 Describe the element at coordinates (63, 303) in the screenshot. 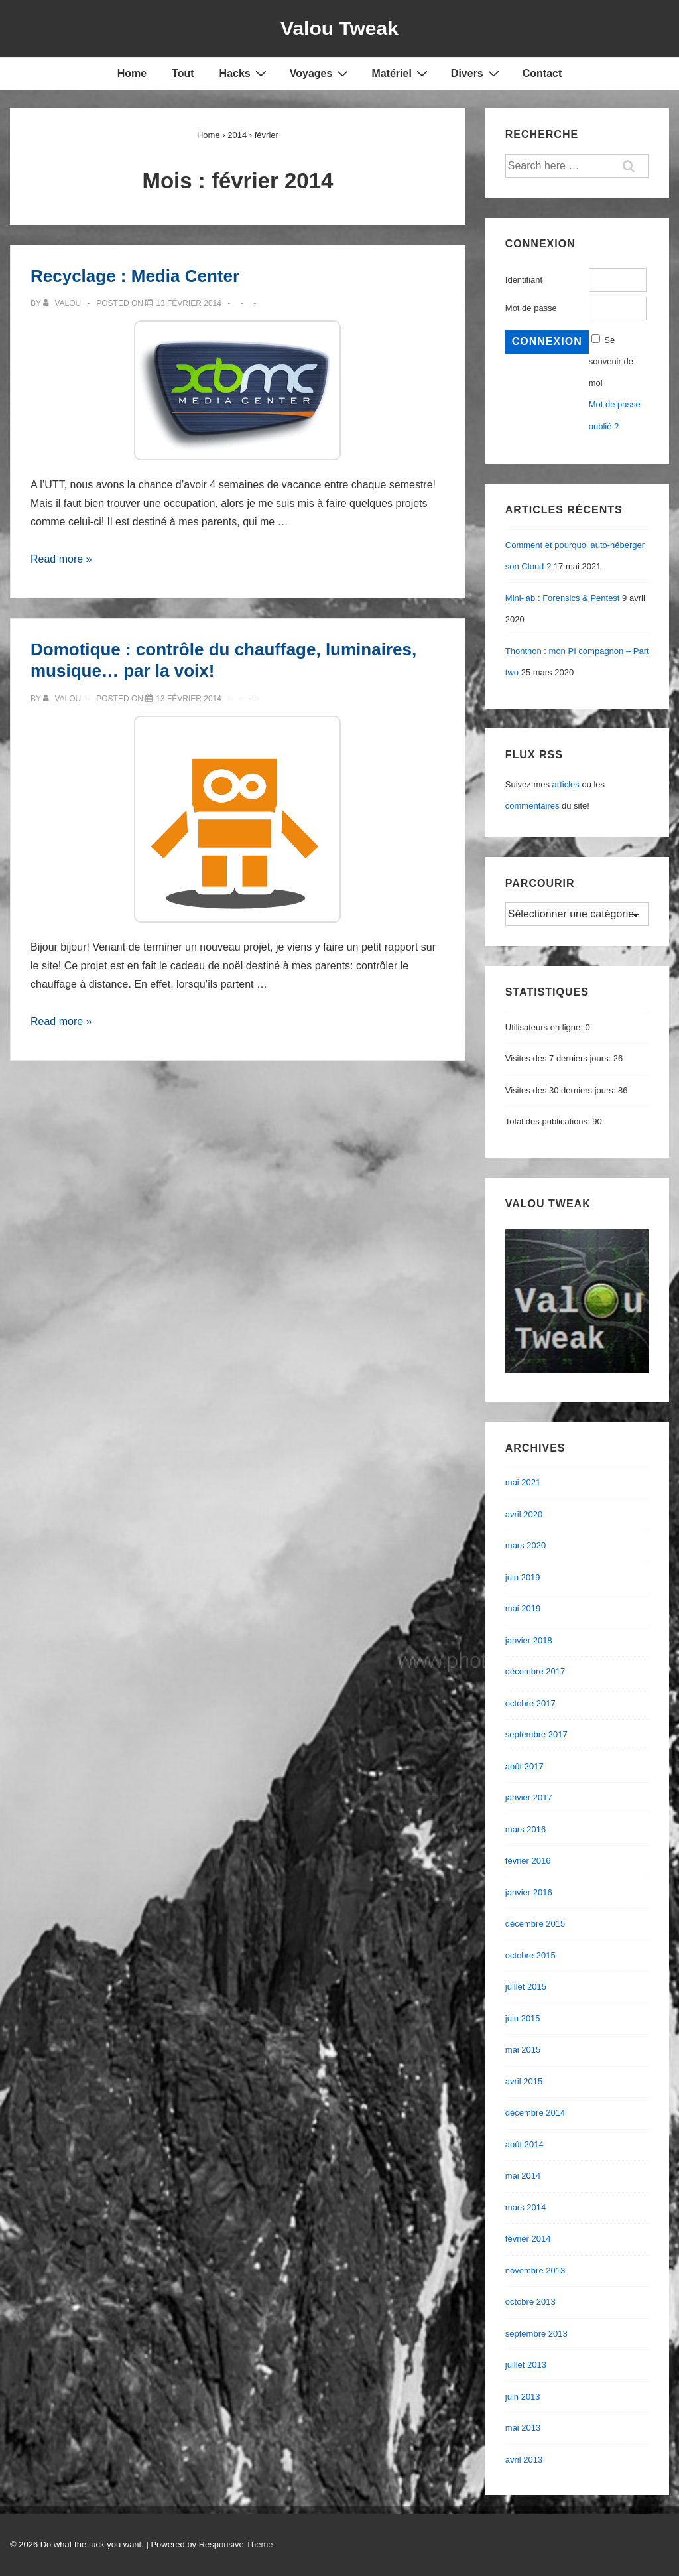

I see `[Afficher tous les articles par valou]` at that location.